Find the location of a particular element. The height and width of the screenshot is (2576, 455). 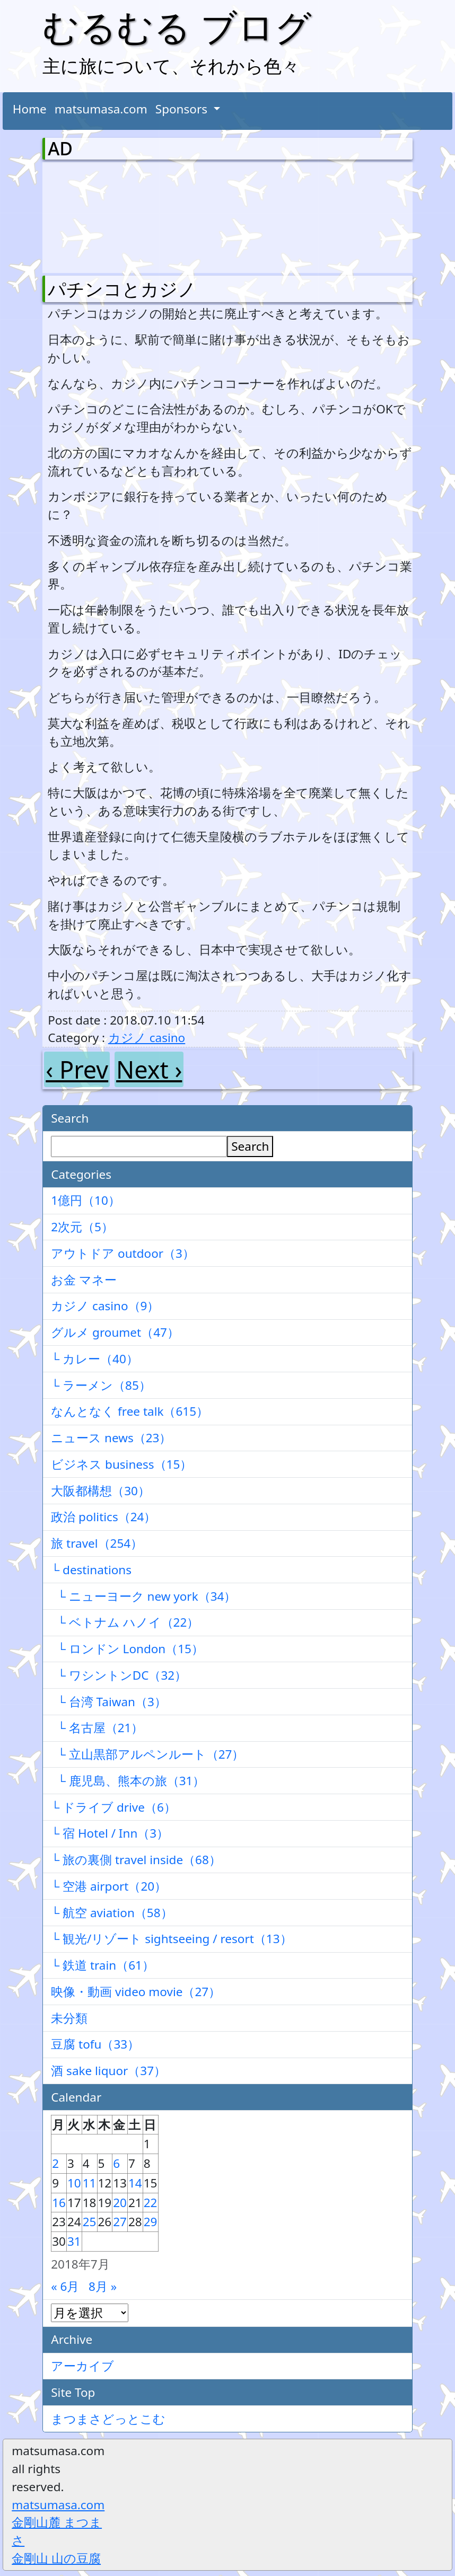

└ 観光/リゾート sightseeing / resort（13） is located at coordinates (171, 1938).